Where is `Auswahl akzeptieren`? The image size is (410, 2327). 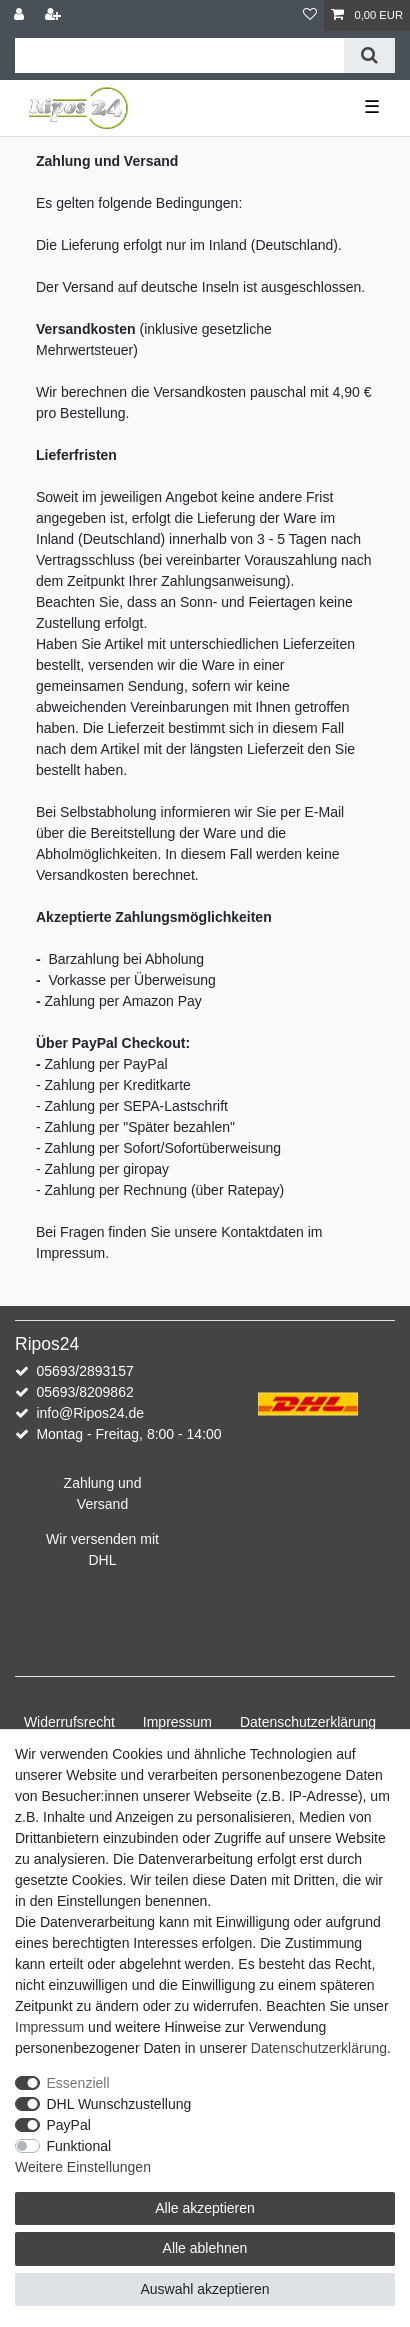
Auswahl akzeptieren is located at coordinates (204, 2289).